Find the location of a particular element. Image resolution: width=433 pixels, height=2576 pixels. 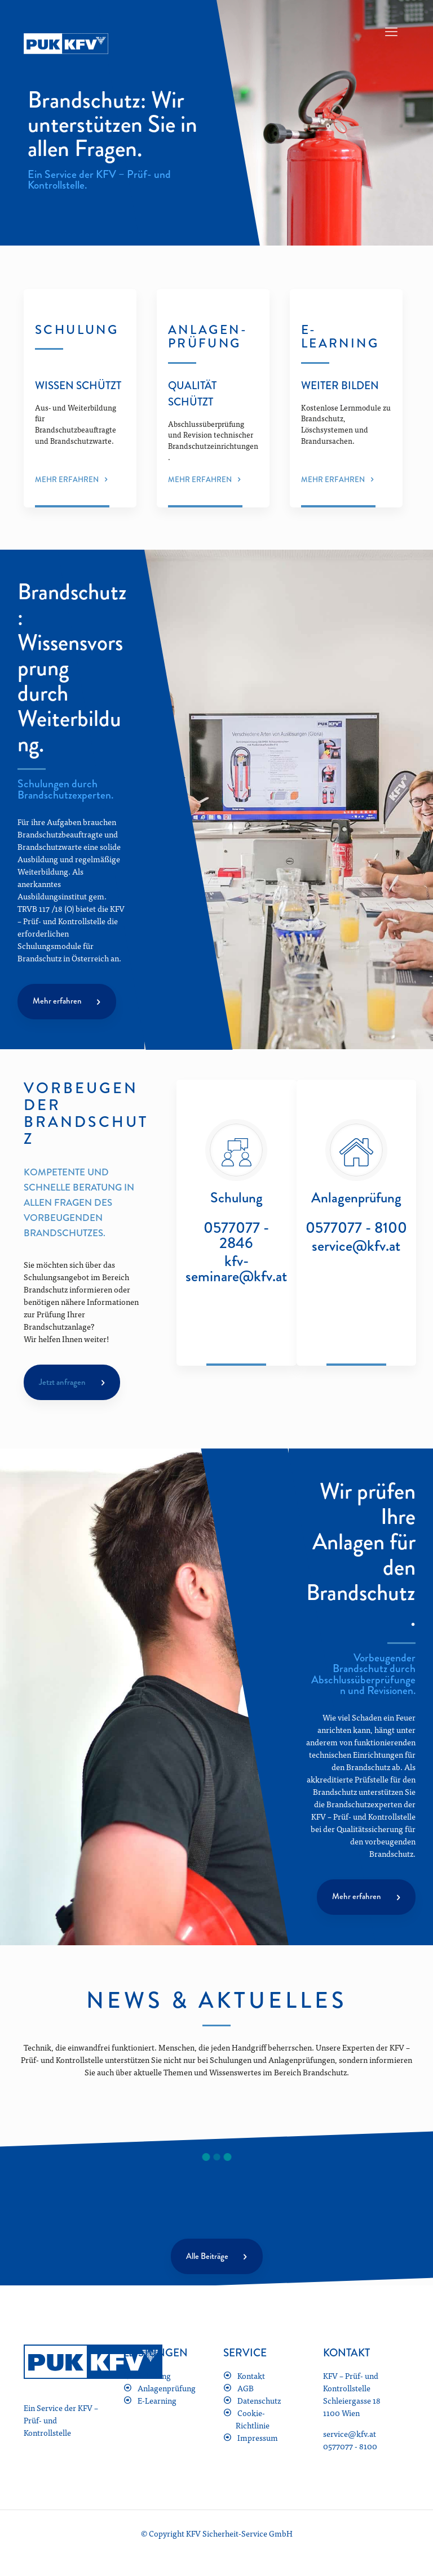

0577077 - 2846 is located at coordinates (236, 1240).